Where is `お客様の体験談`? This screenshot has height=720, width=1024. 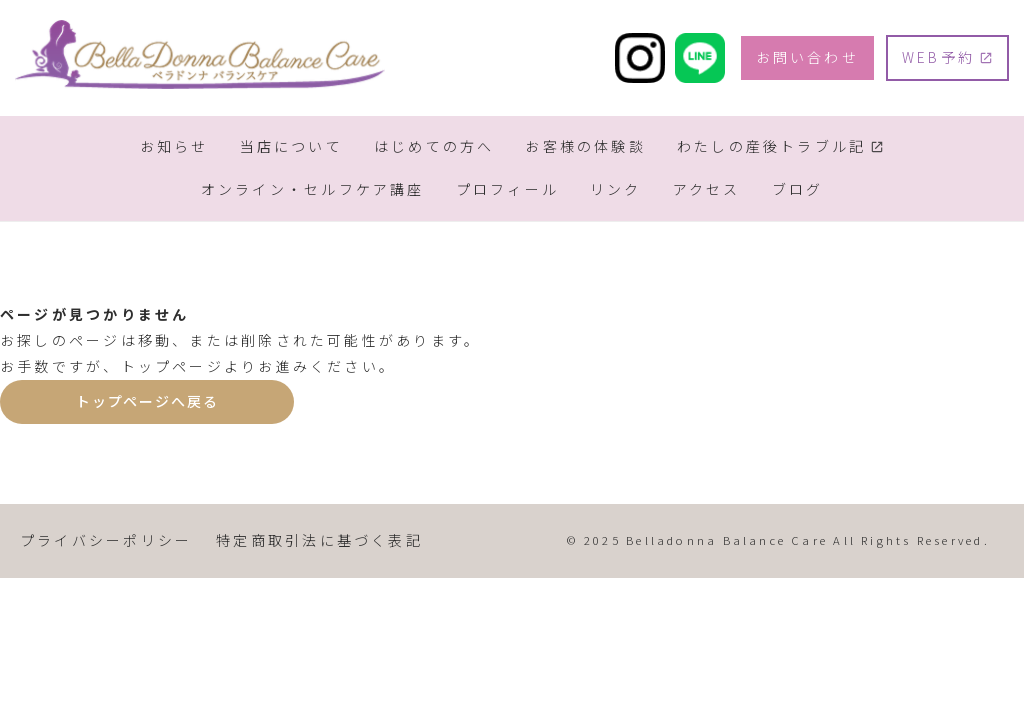
お客様の体験談 is located at coordinates (585, 146).